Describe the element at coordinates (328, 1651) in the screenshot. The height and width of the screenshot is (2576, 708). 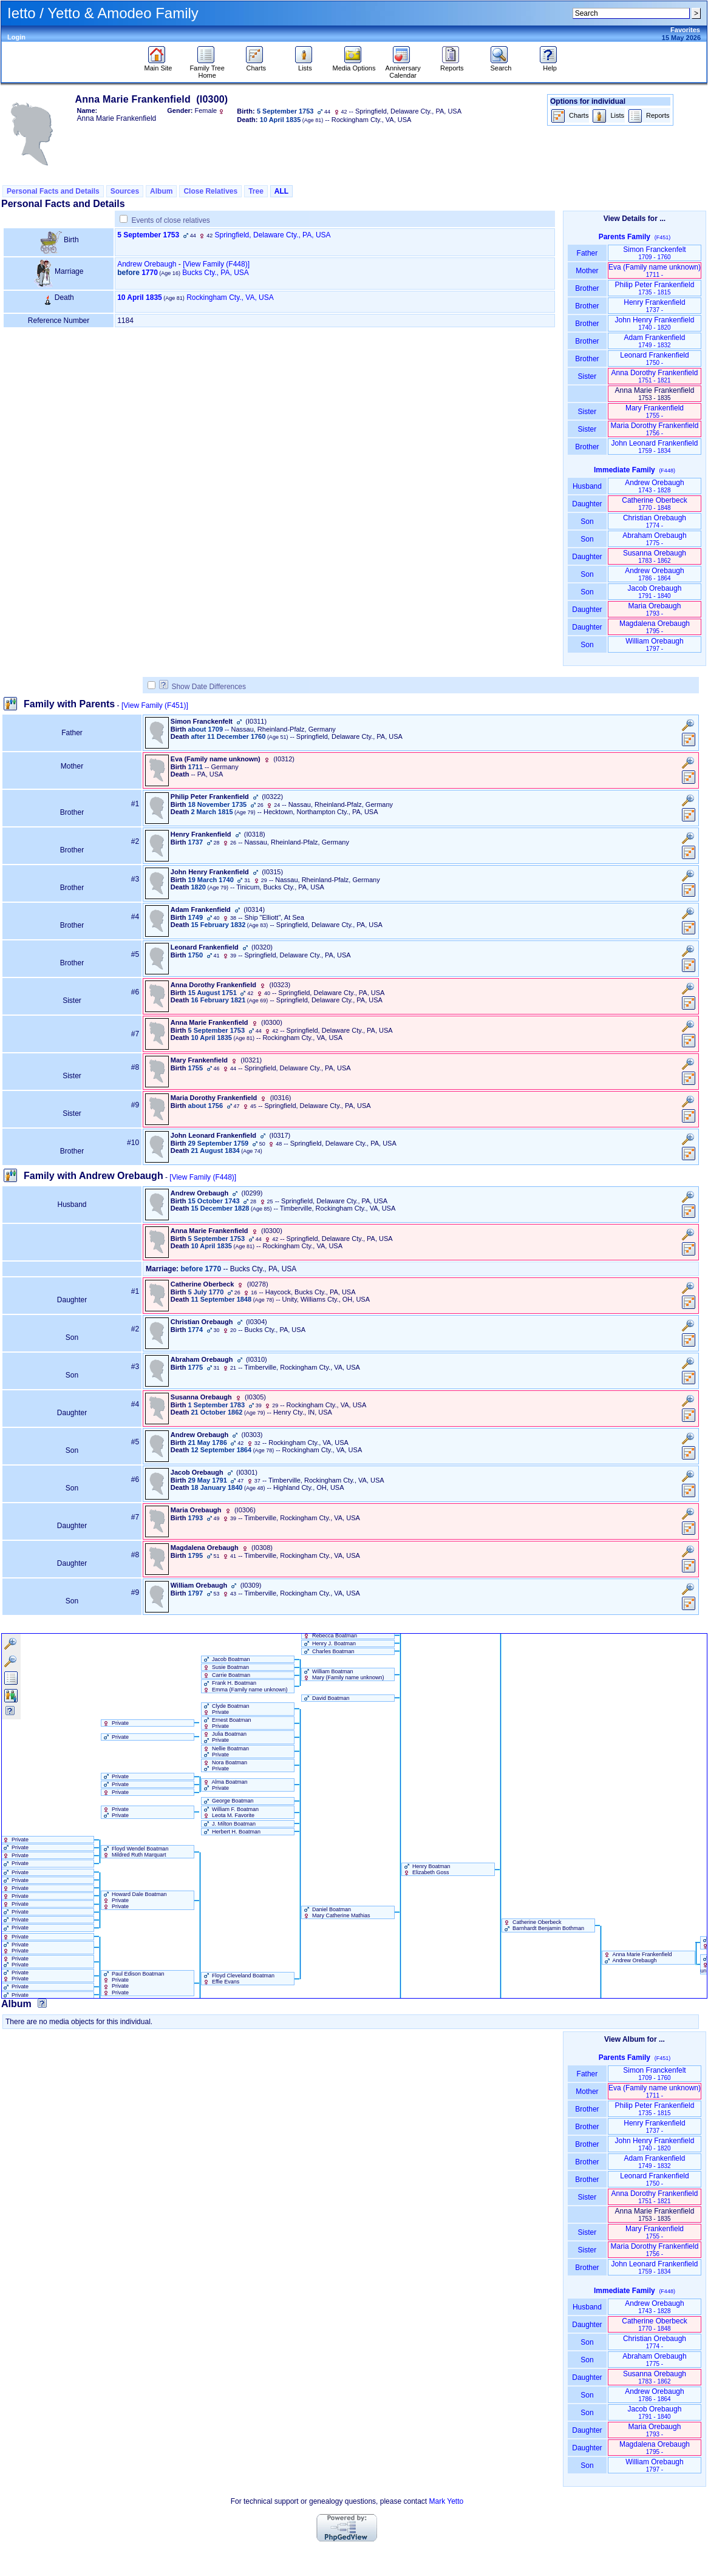
I see `Charles Boatman` at that location.